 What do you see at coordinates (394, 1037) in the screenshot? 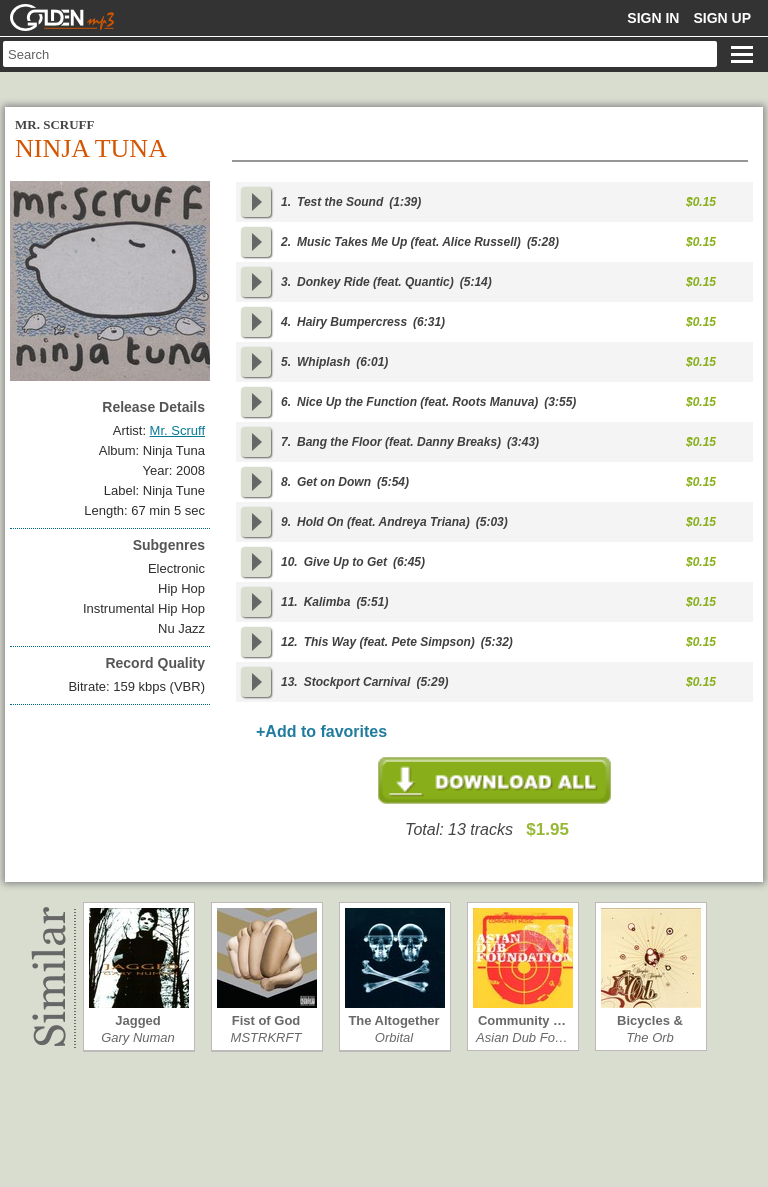
I see `Orbital` at bounding box center [394, 1037].